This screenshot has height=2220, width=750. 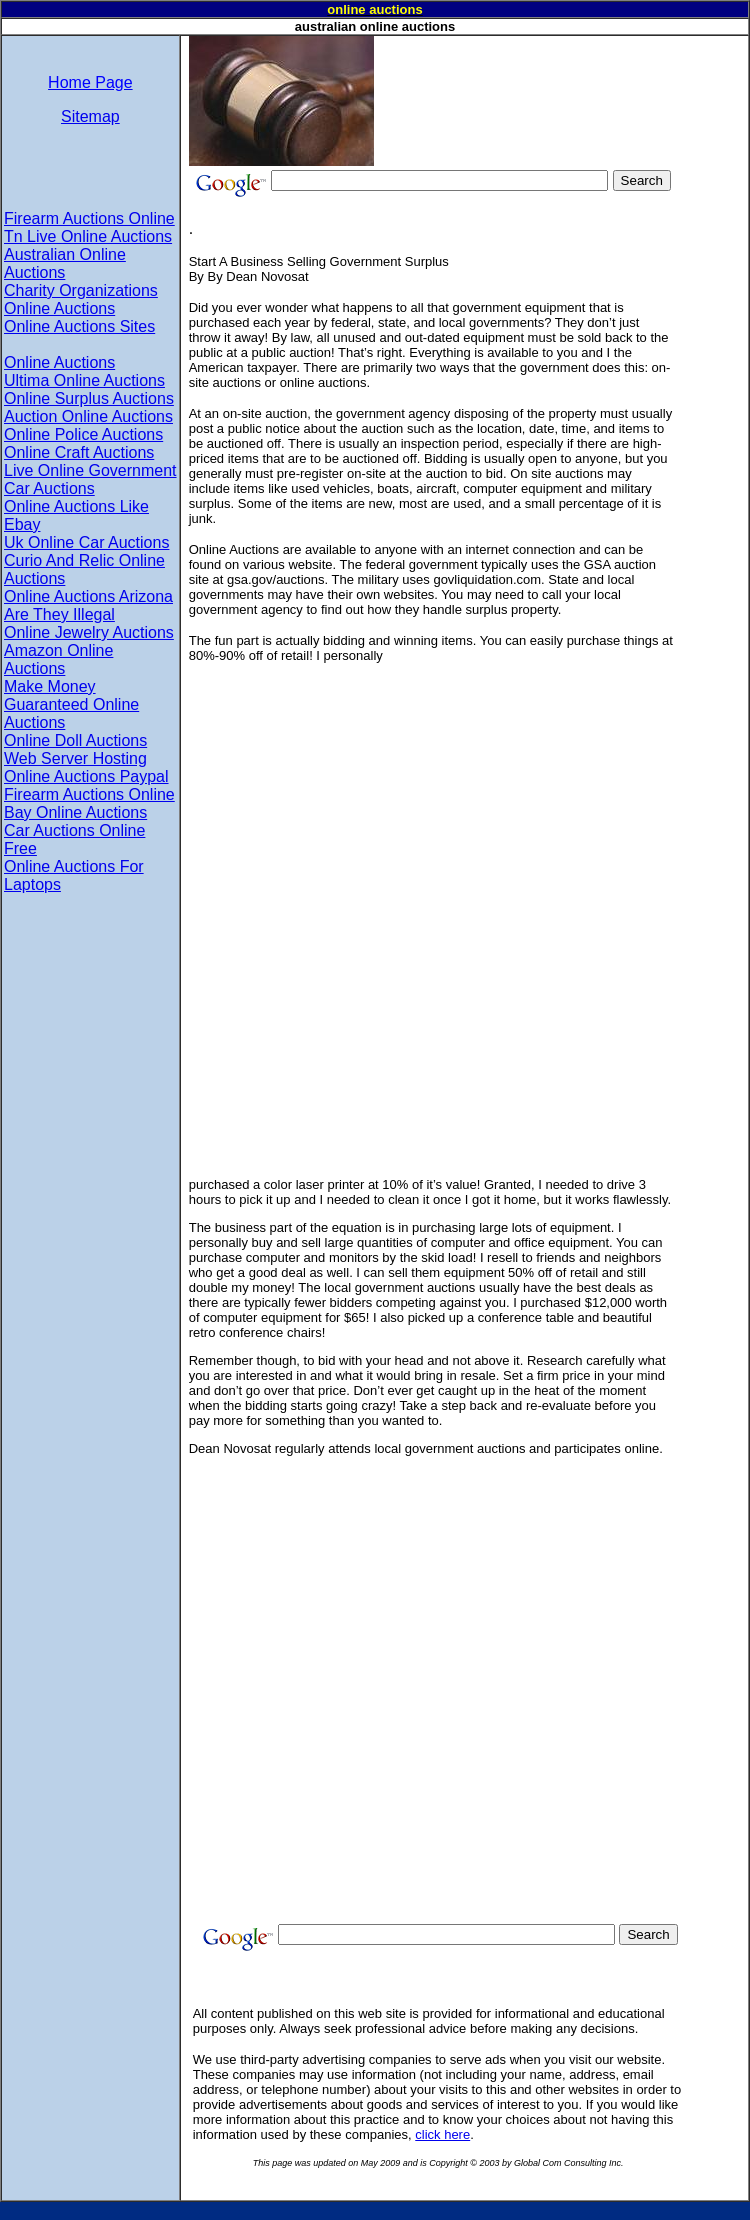 What do you see at coordinates (86, 542) in the screenshot?
I see `Uk Online Car Auctions` at bounding box center [86, 542].